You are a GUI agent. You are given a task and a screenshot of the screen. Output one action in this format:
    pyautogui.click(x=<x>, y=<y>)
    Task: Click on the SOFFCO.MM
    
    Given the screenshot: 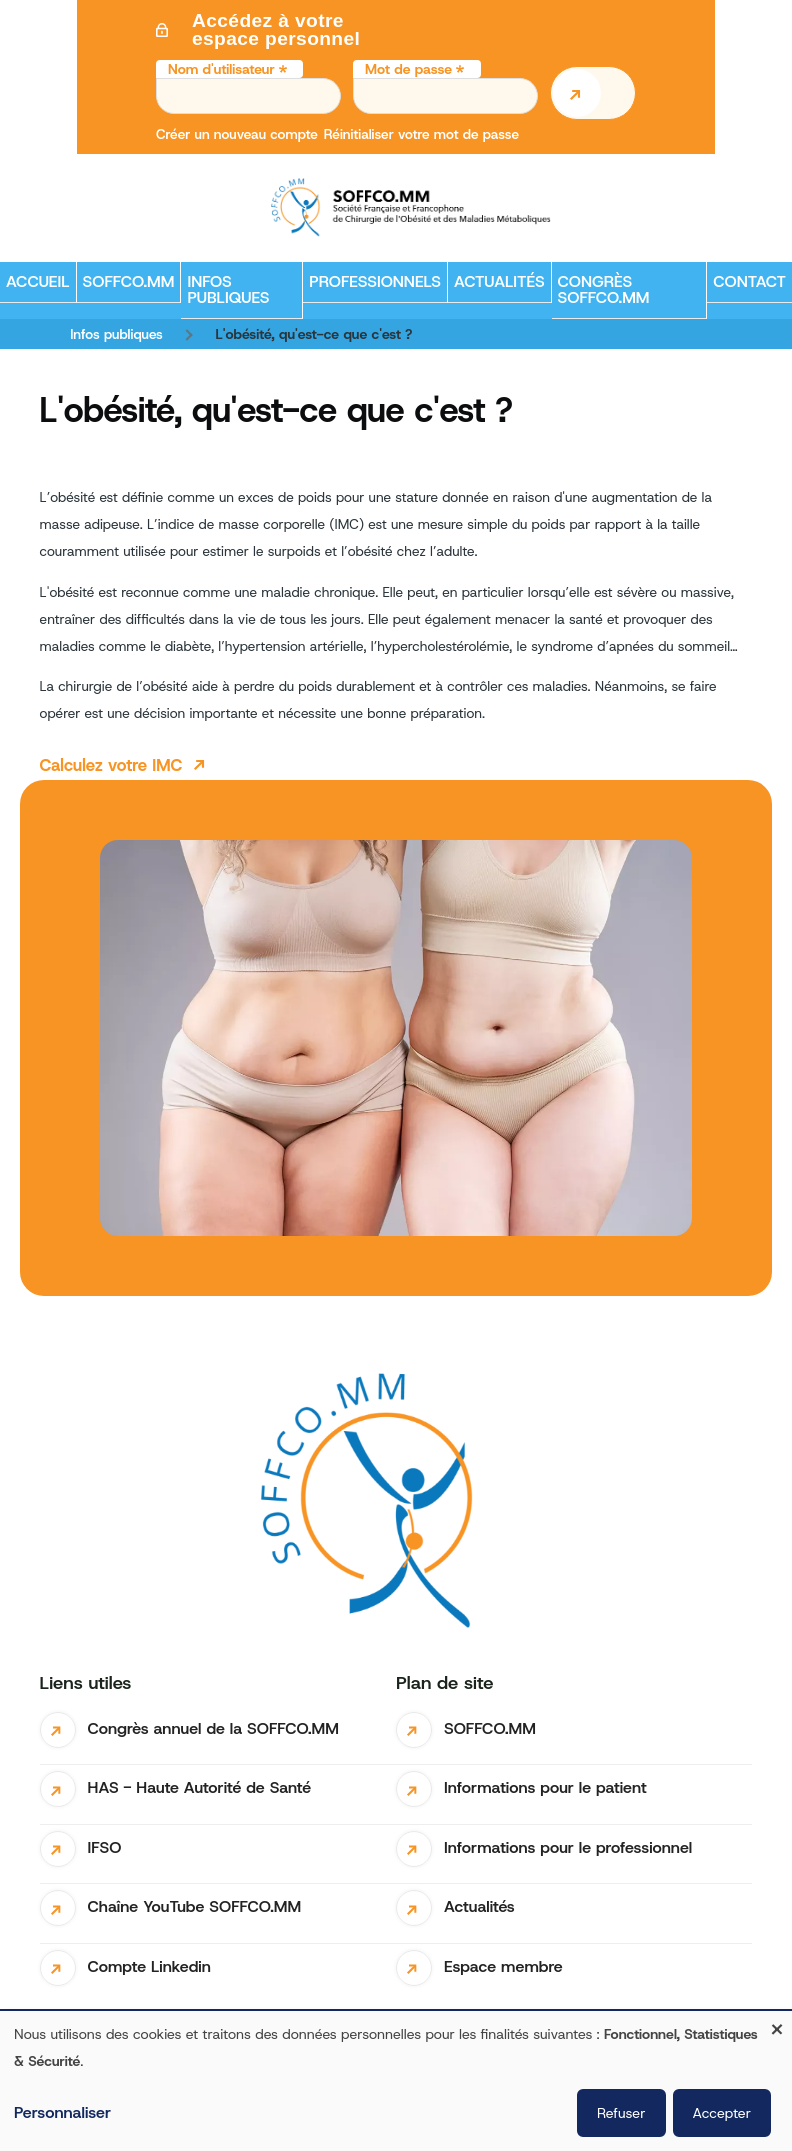 What is the action you would take?
    pyautogui.click(x=490, y=1728)
    